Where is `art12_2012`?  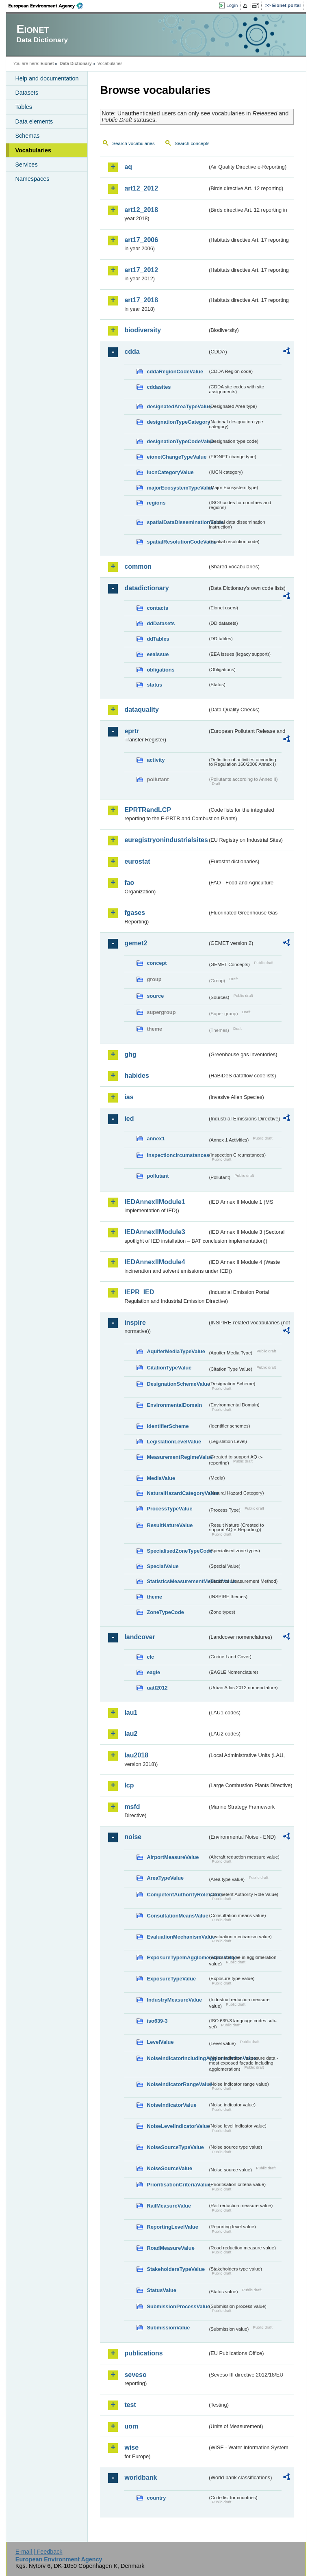 art12_2012 is located at coordinates (141, 188).